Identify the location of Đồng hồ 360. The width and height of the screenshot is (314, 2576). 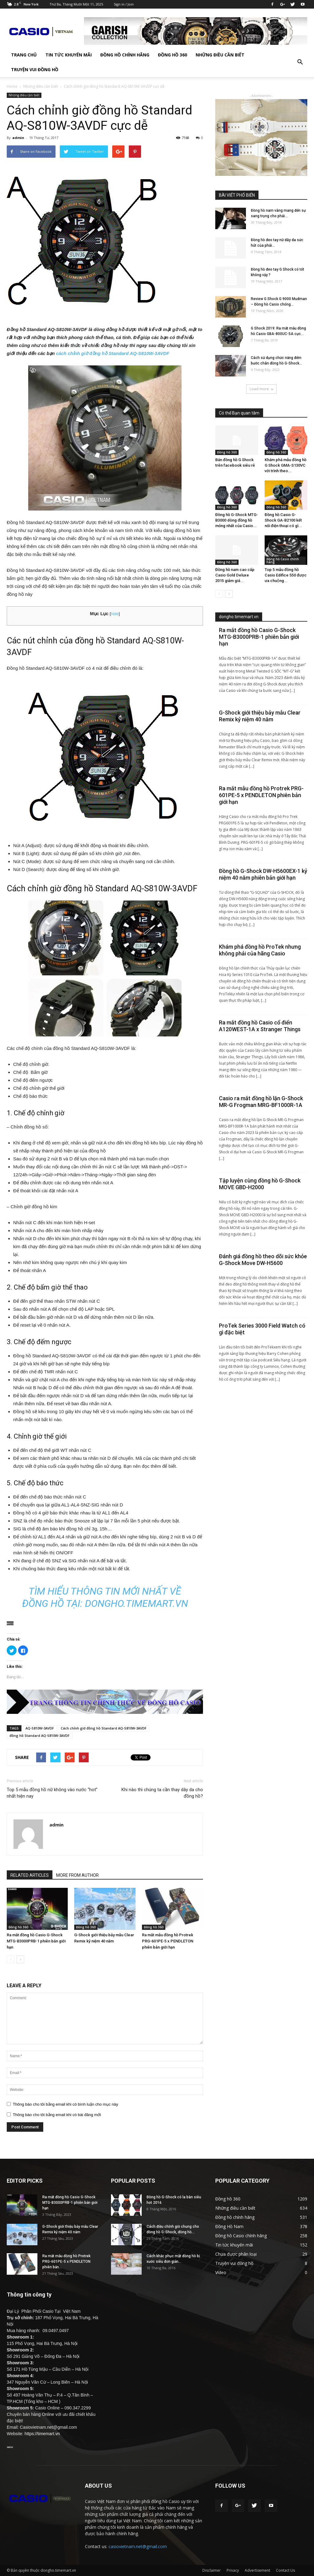
(172, 55).